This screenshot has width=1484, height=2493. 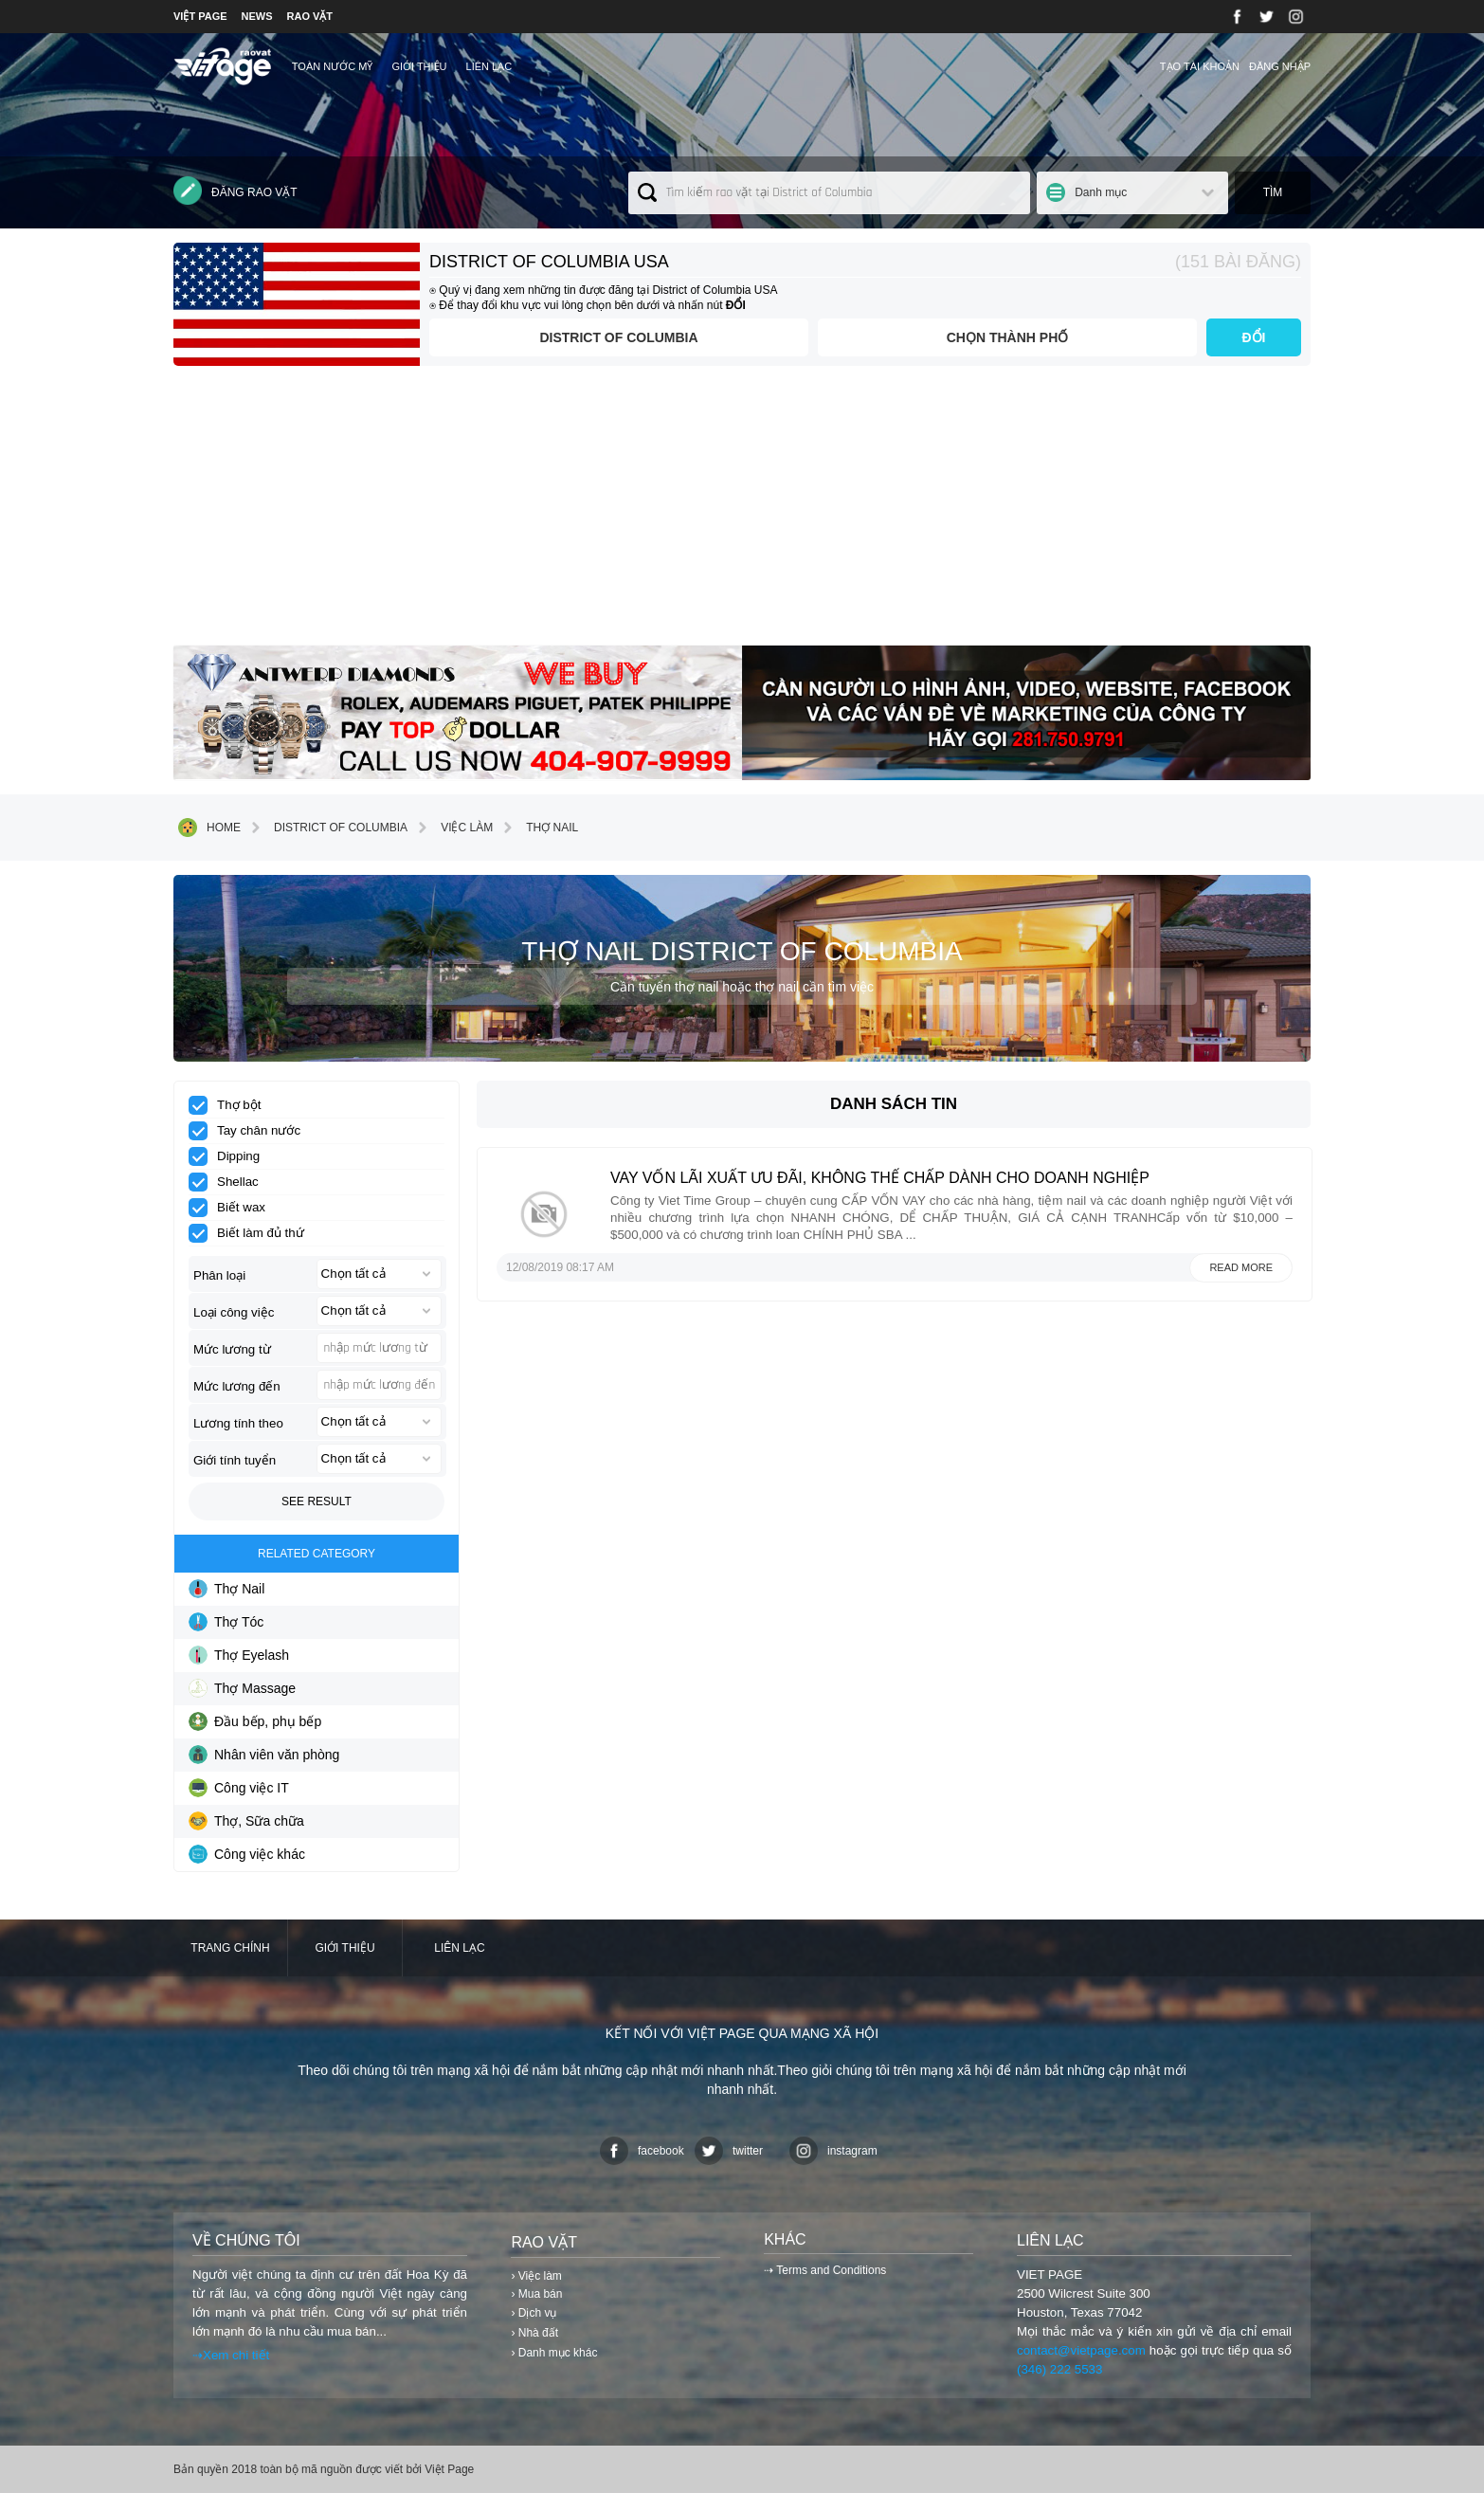 What do you see at coordinates (226, 1621) in the screenshot?
I see `Thợ Tóc` at bounding box center [226, 1621].